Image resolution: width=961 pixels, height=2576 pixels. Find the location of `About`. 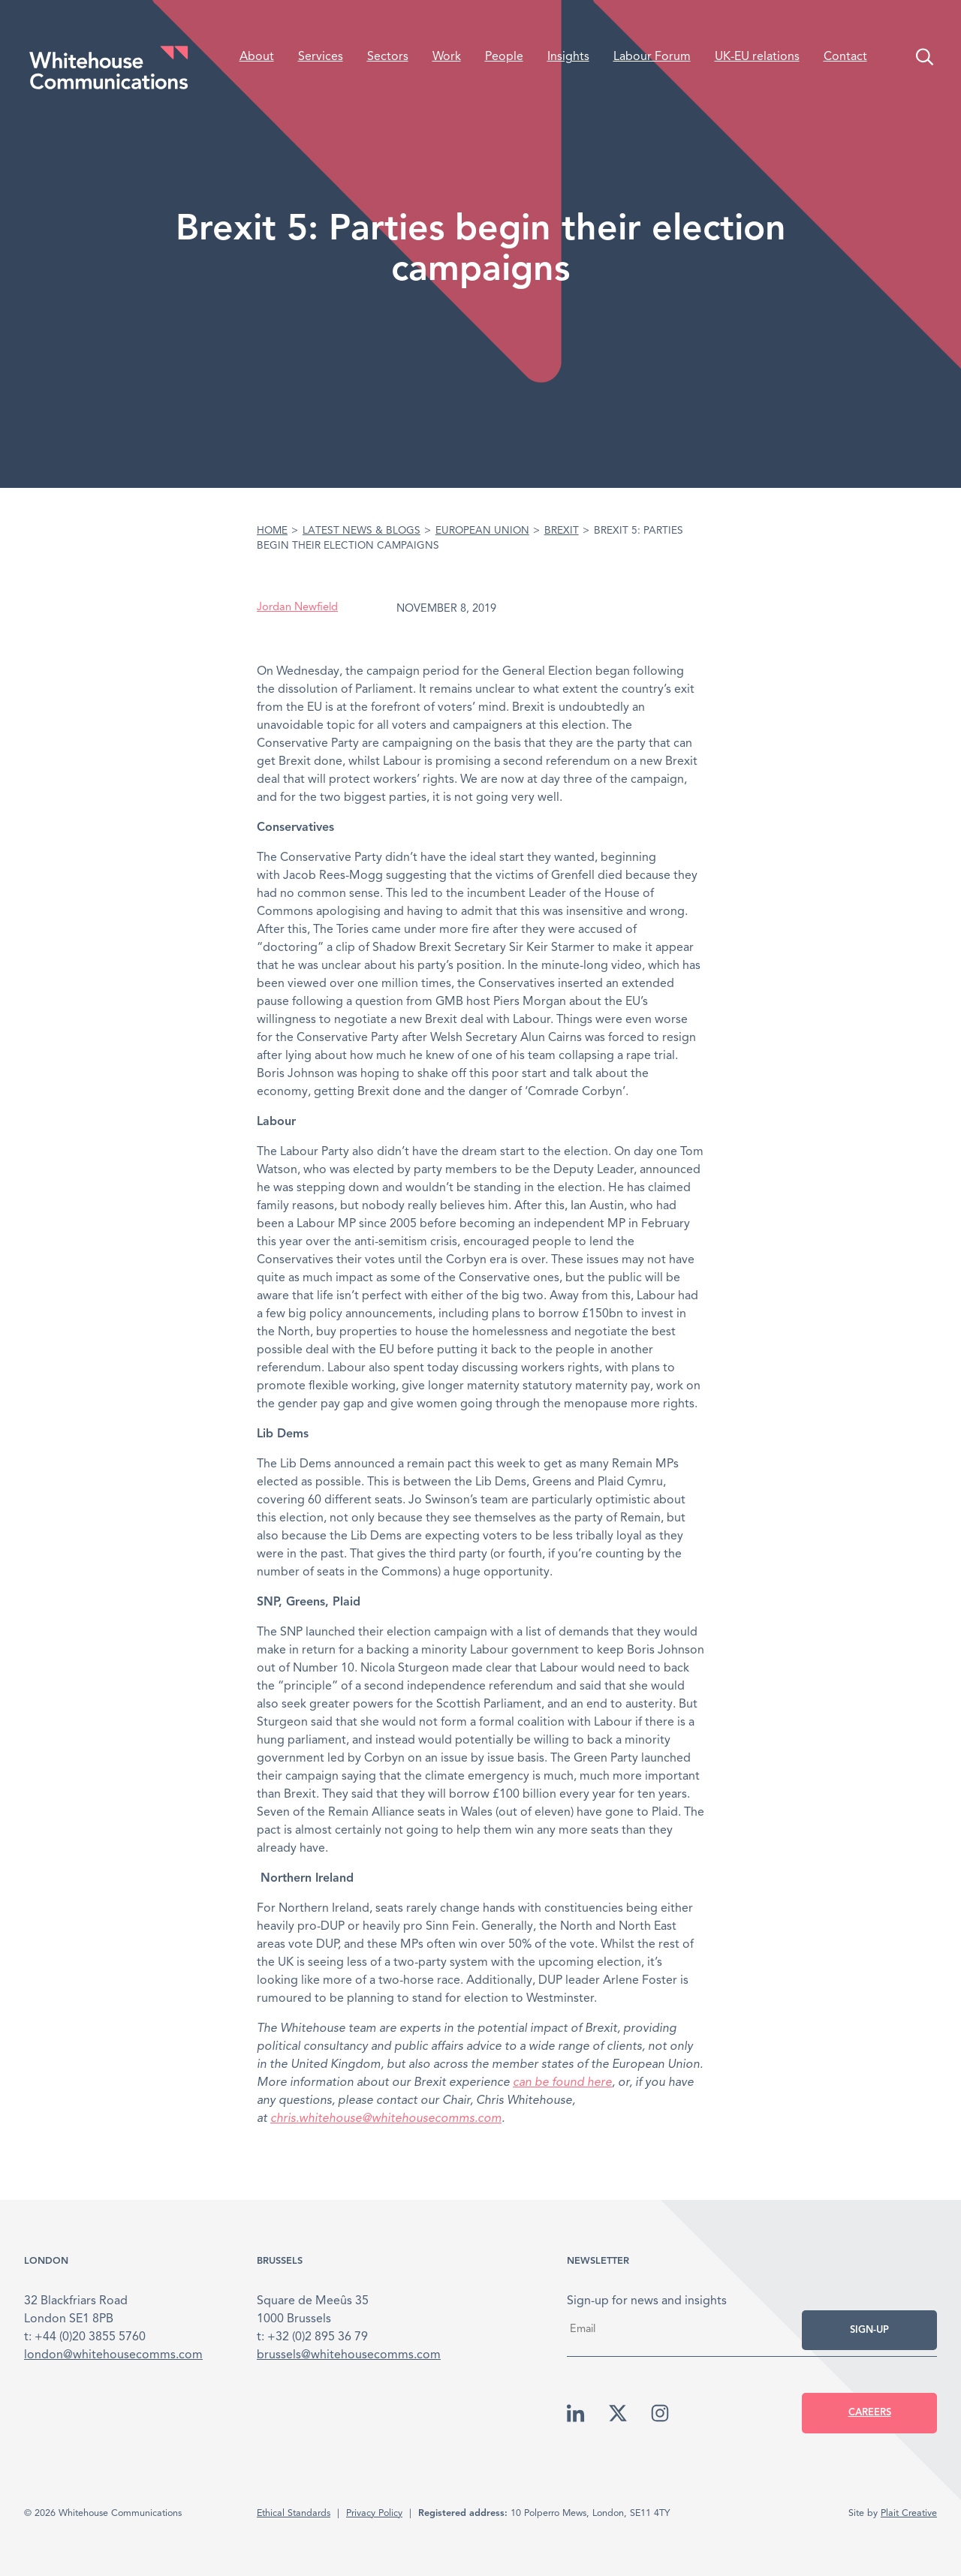

About is located at coordinates (256, 57).